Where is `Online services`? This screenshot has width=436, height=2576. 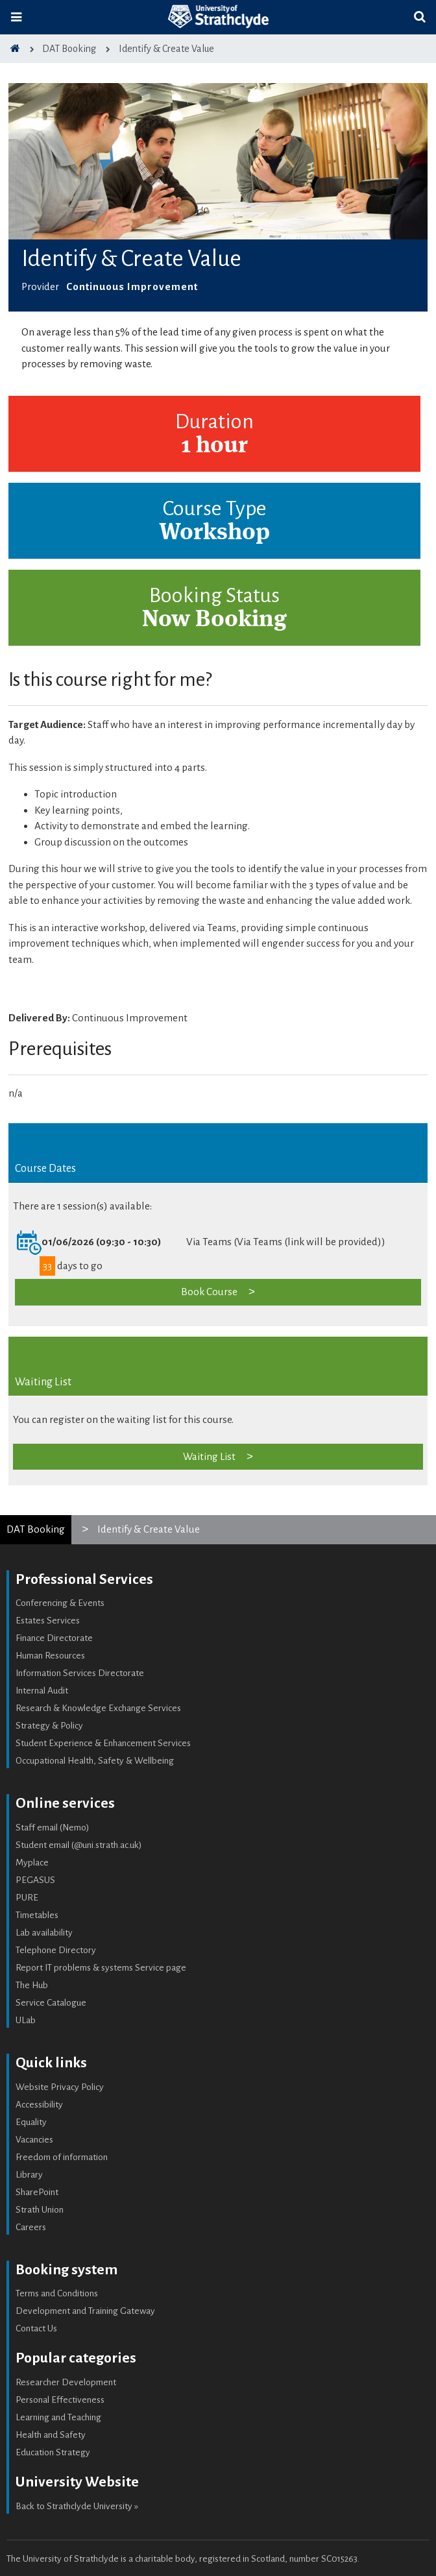
Online services is located at coordinates (65, 1803).